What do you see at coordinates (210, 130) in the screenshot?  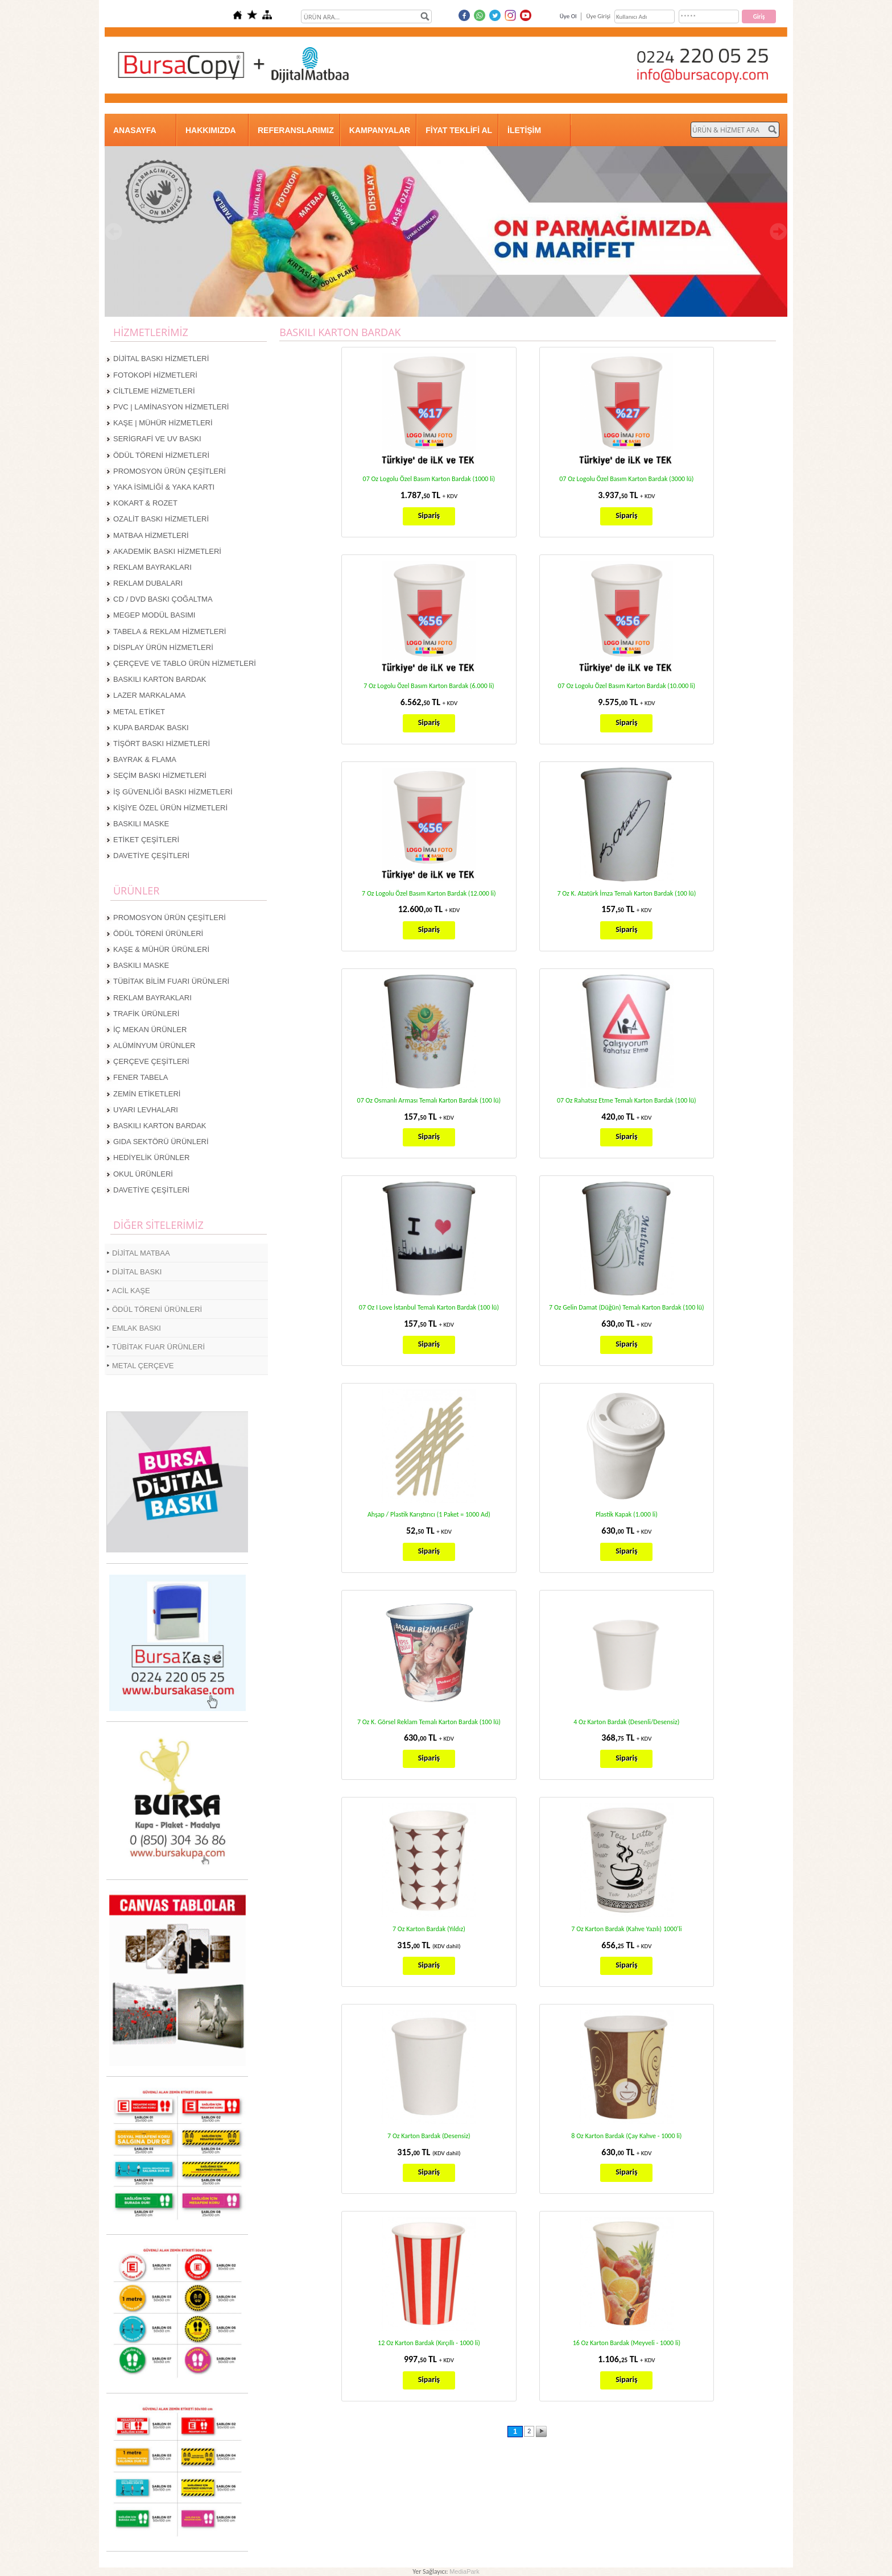 I see `HAKKIMIZDA` at bounding box center [210, 130].